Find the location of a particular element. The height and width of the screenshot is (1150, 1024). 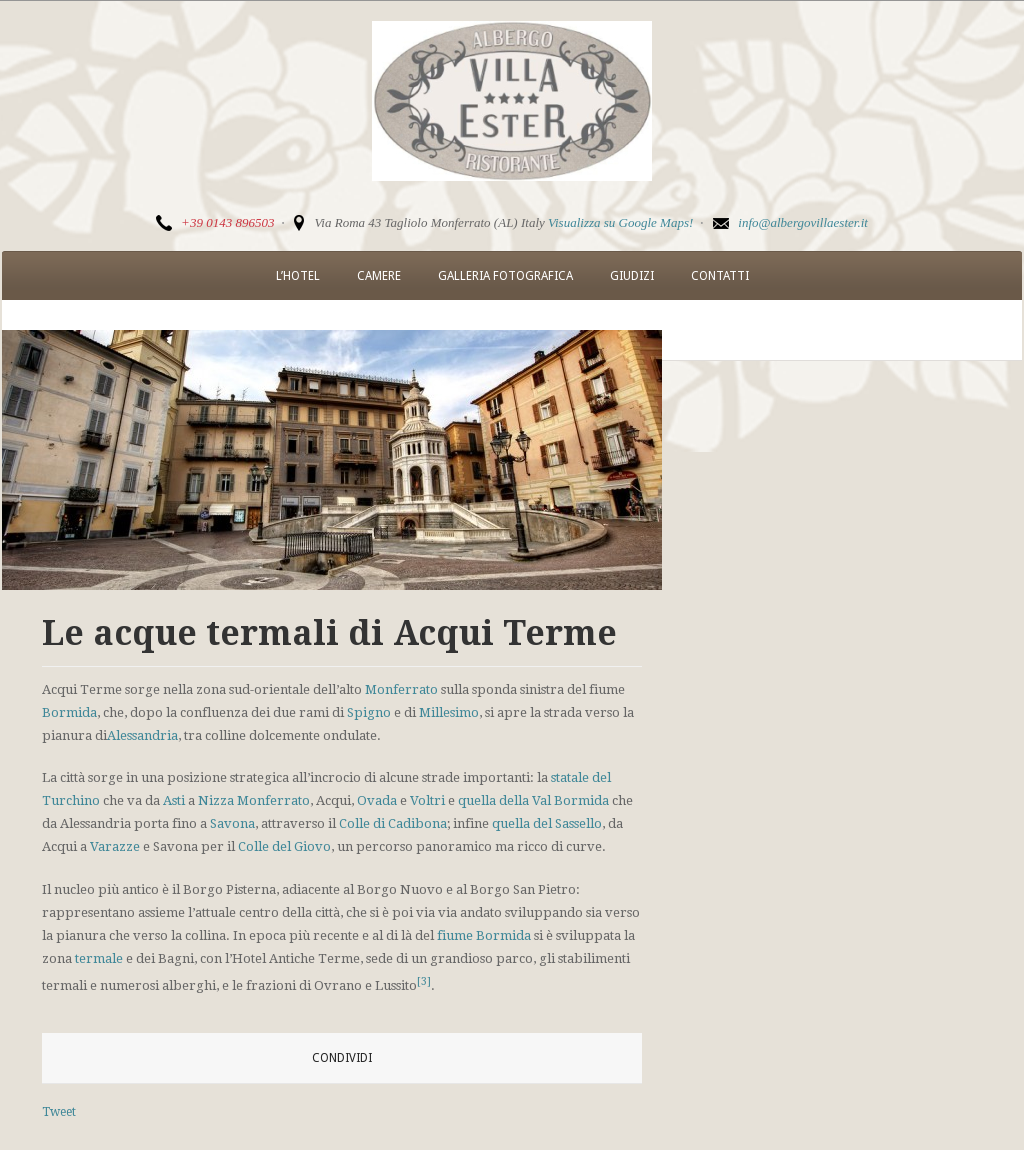

fiume is located at coordinates (455, 935).